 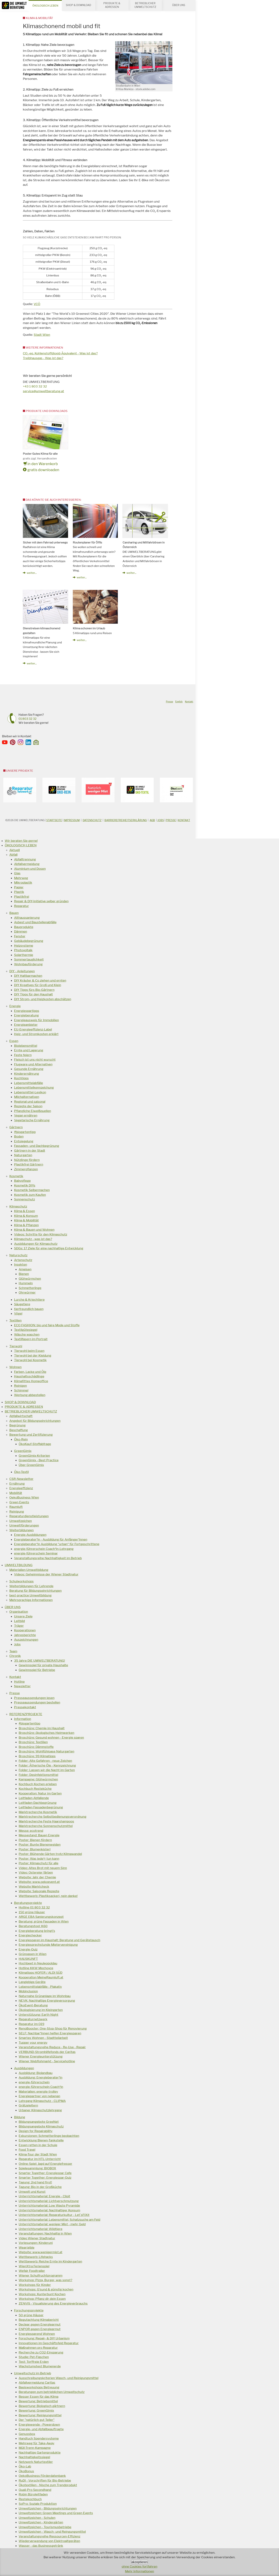 I want to click on Aluminium und Dosen, so click(x=30, y=868).